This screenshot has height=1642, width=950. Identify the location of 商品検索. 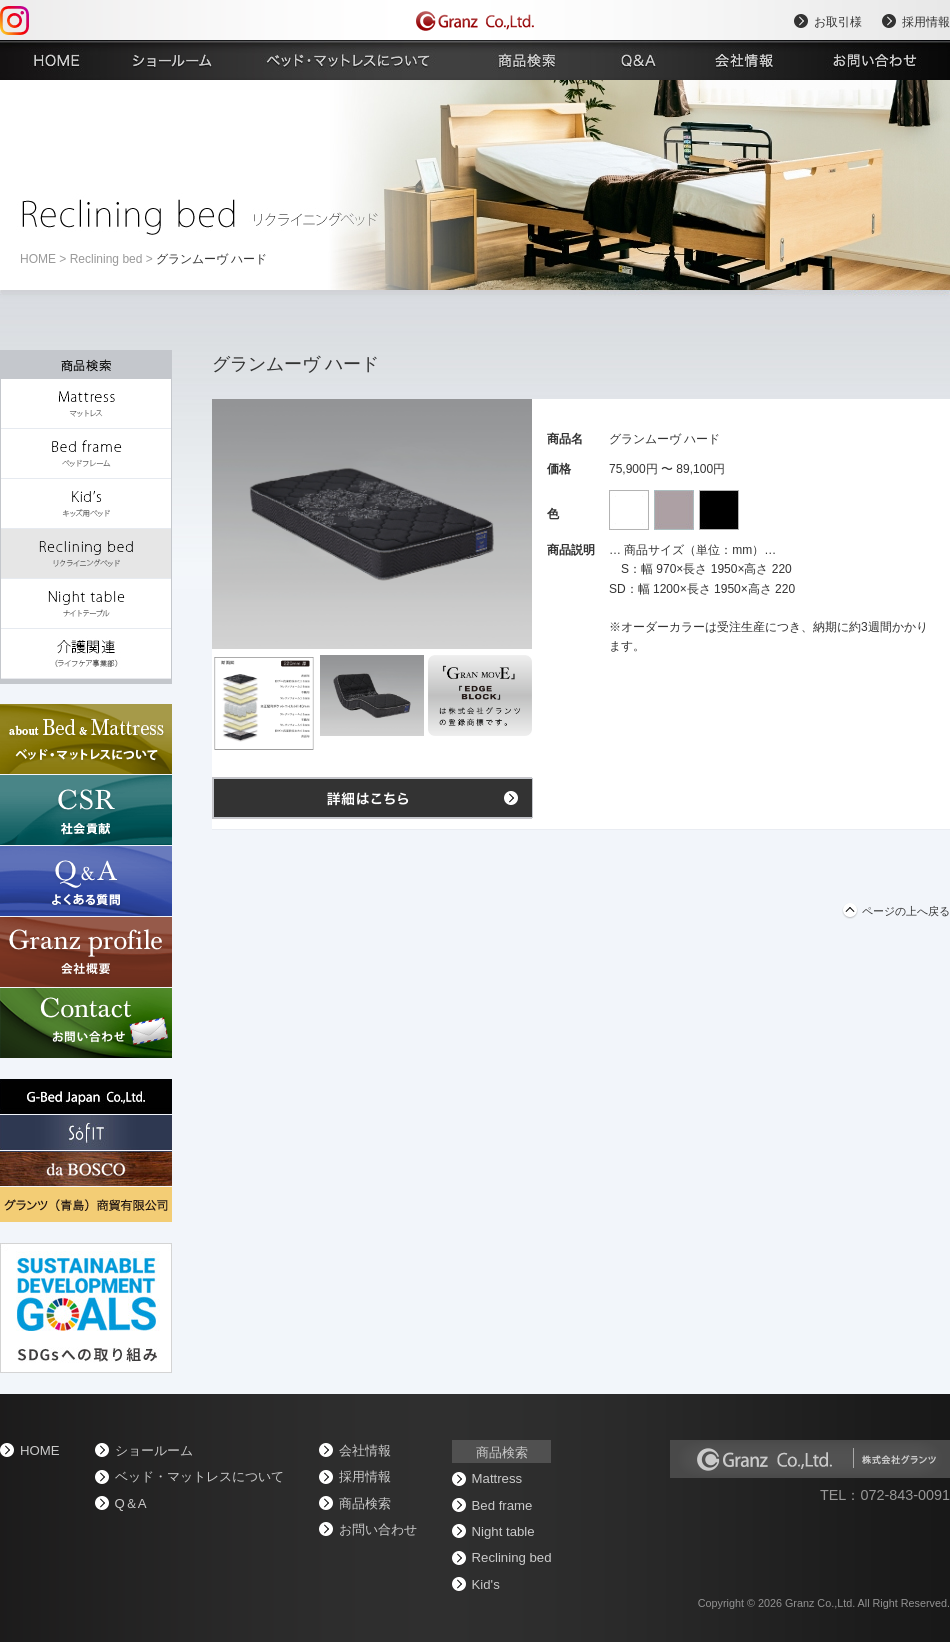
(365, 1503).